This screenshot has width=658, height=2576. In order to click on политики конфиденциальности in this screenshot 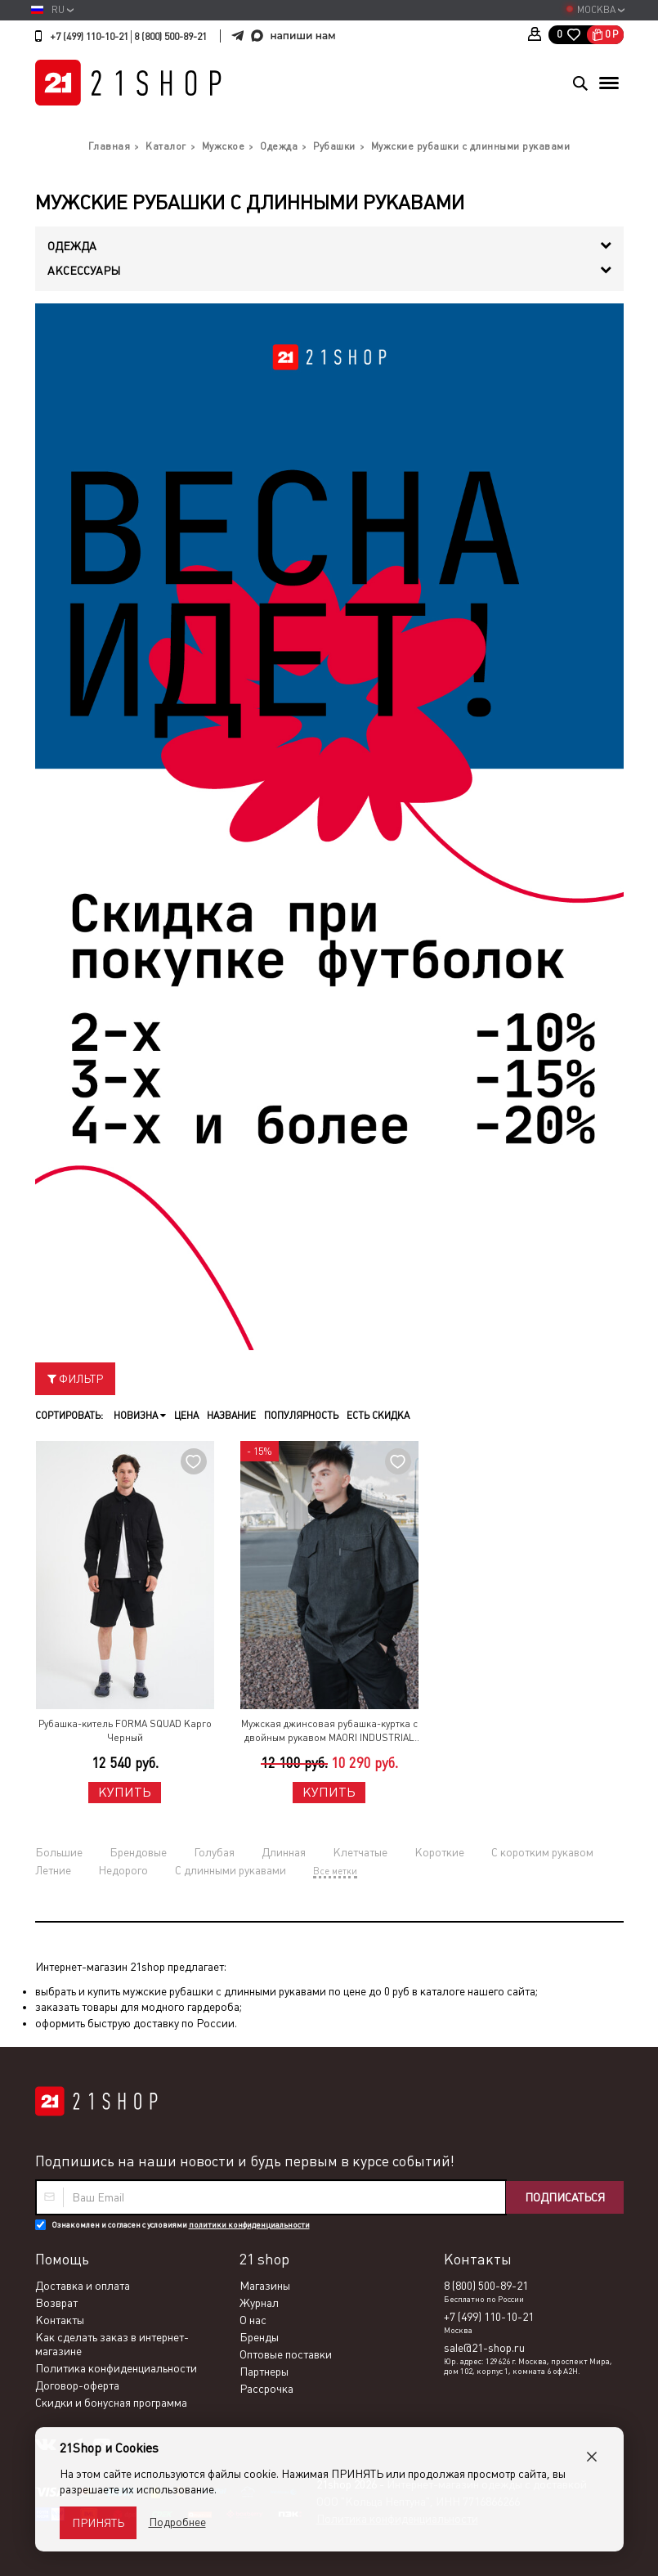, I will do `click(249, 2224)`.